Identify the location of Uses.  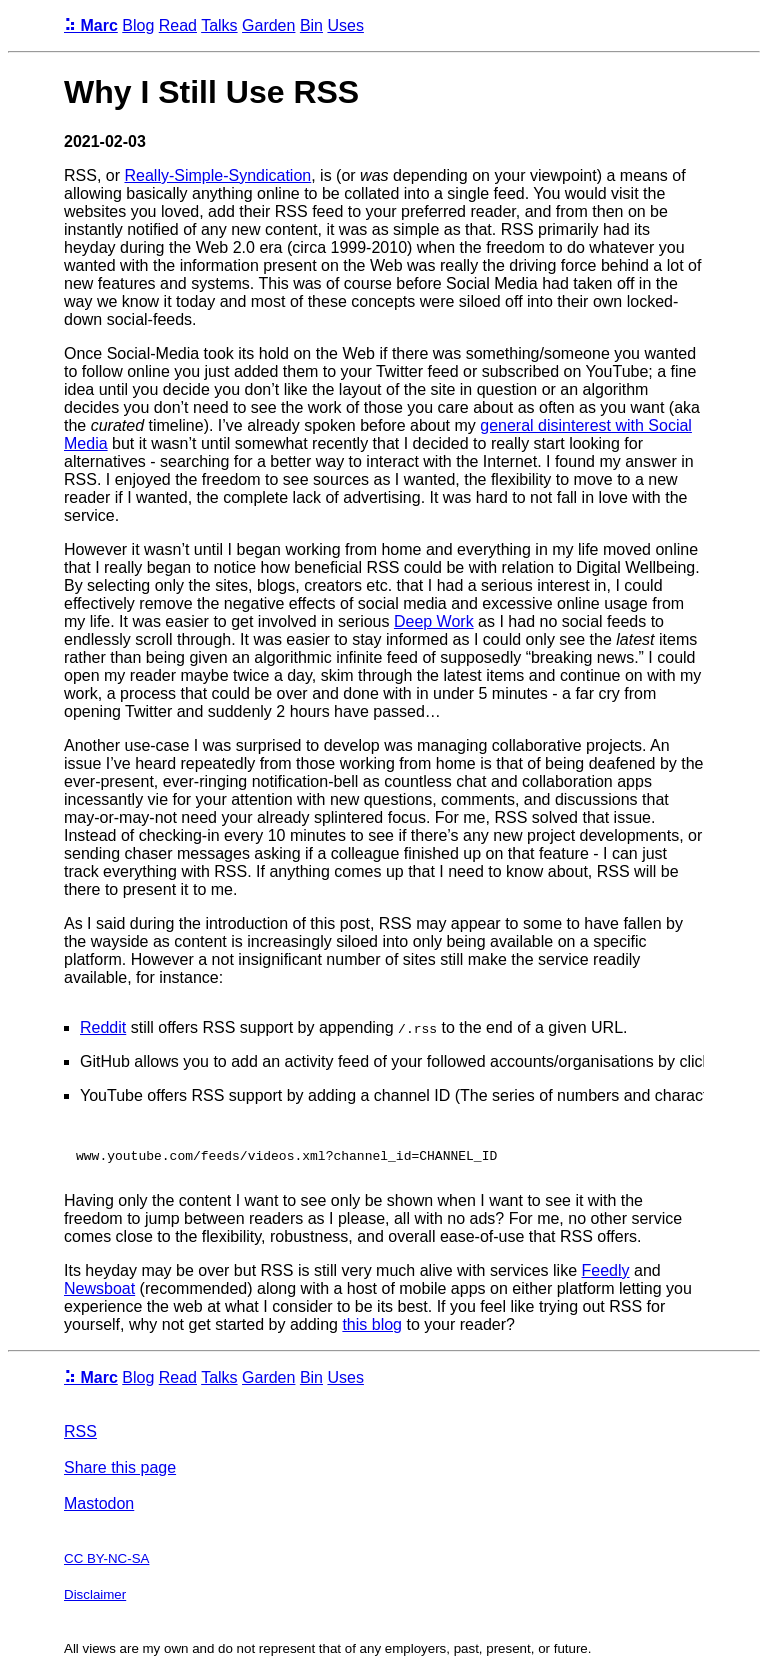
(345, 25).